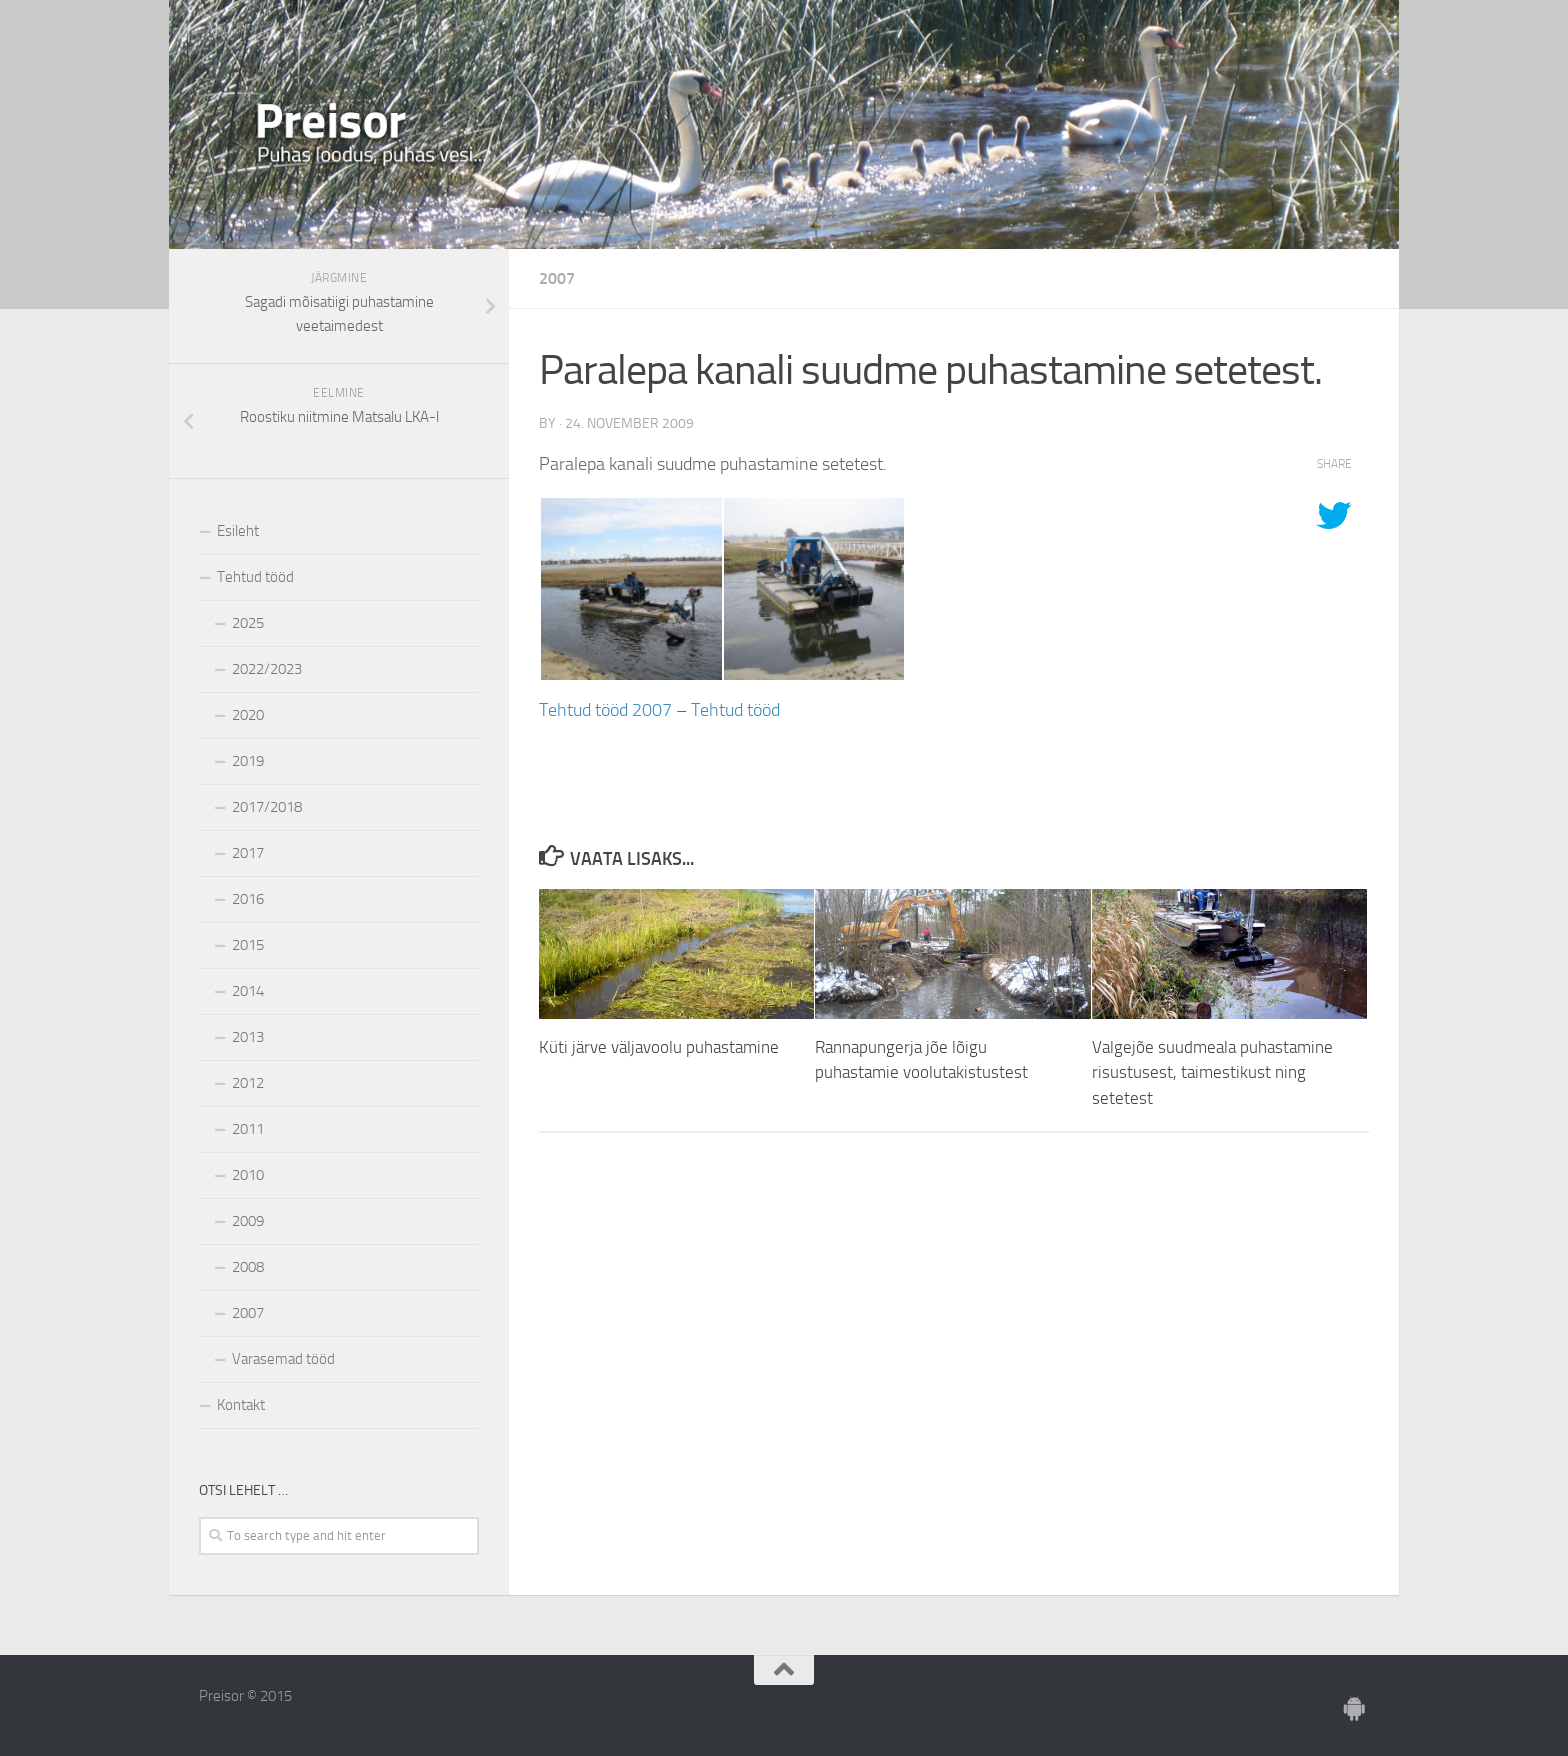  I want to click on Küti järve väljavoolu puhastamine, so click(659, 1047).